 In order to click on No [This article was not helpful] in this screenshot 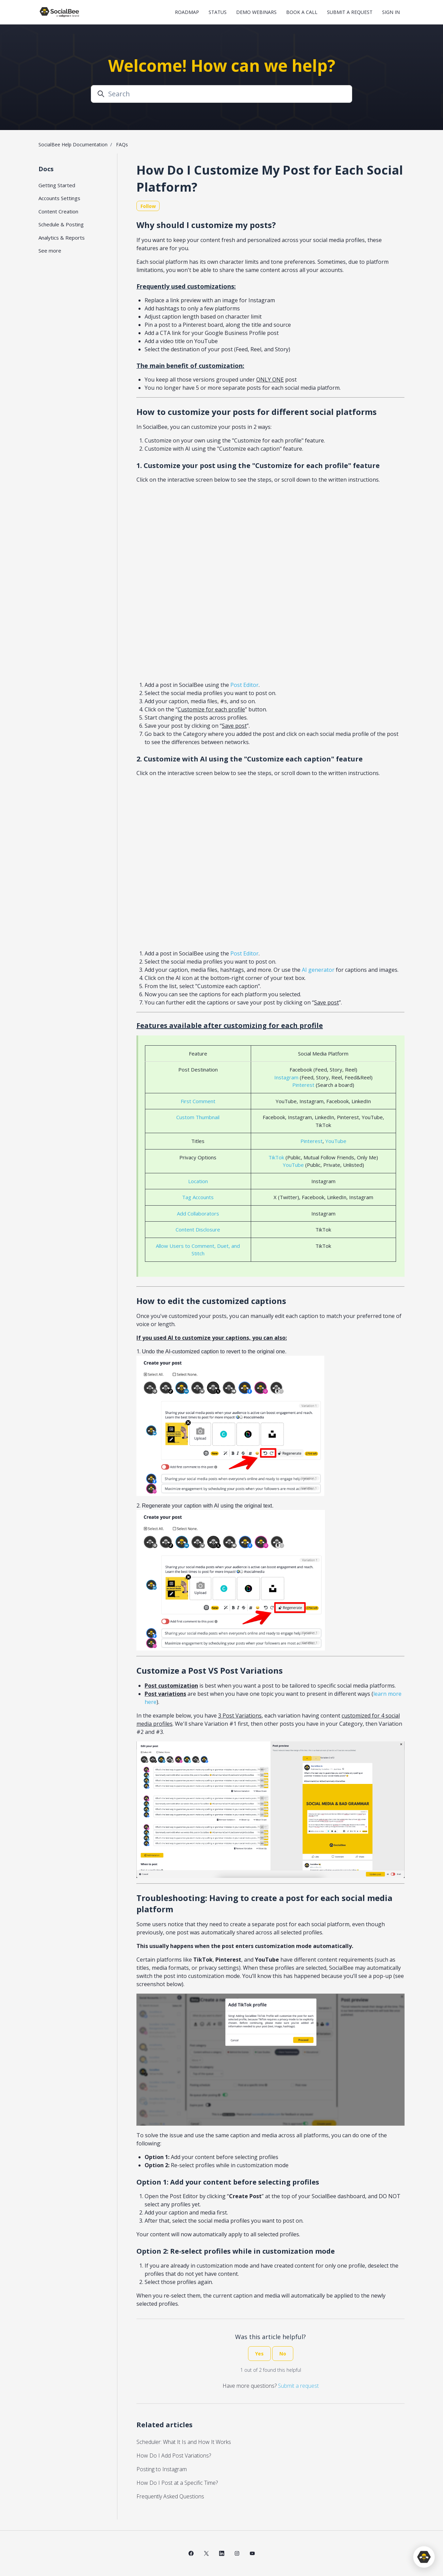, I will do `click(282, 2353)`.